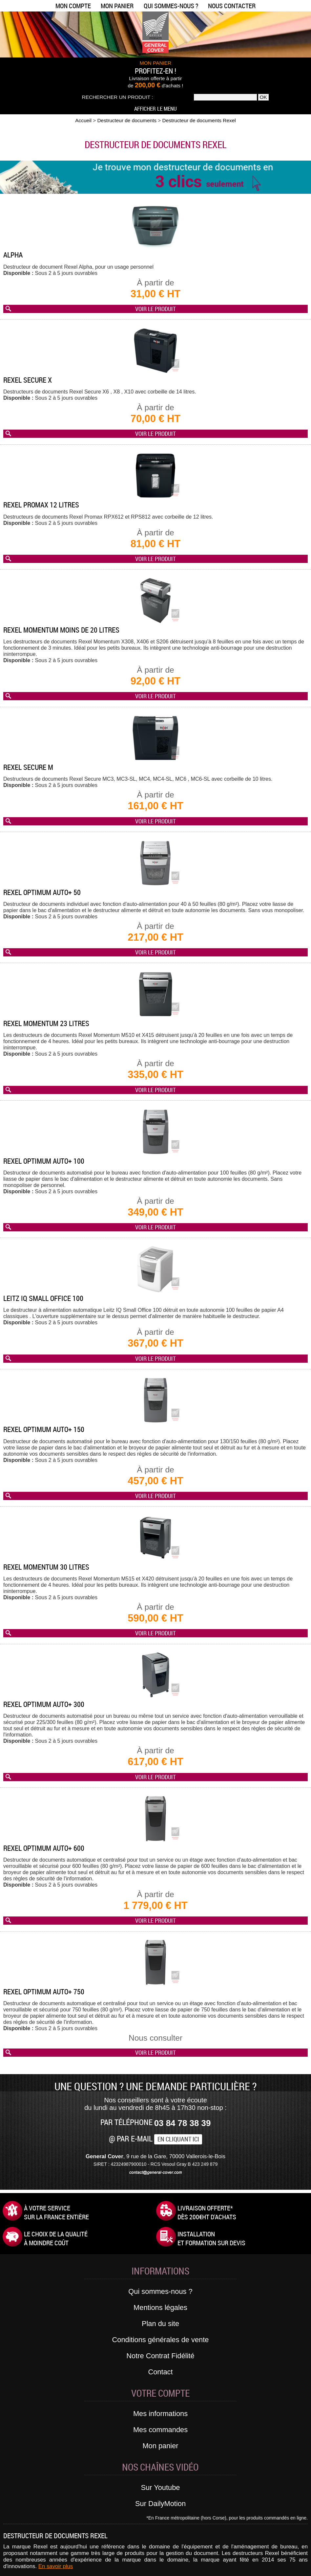  Describe the element at coordinates (27, 380) in the screenshot. I see `Rexel Secure X` at that location.